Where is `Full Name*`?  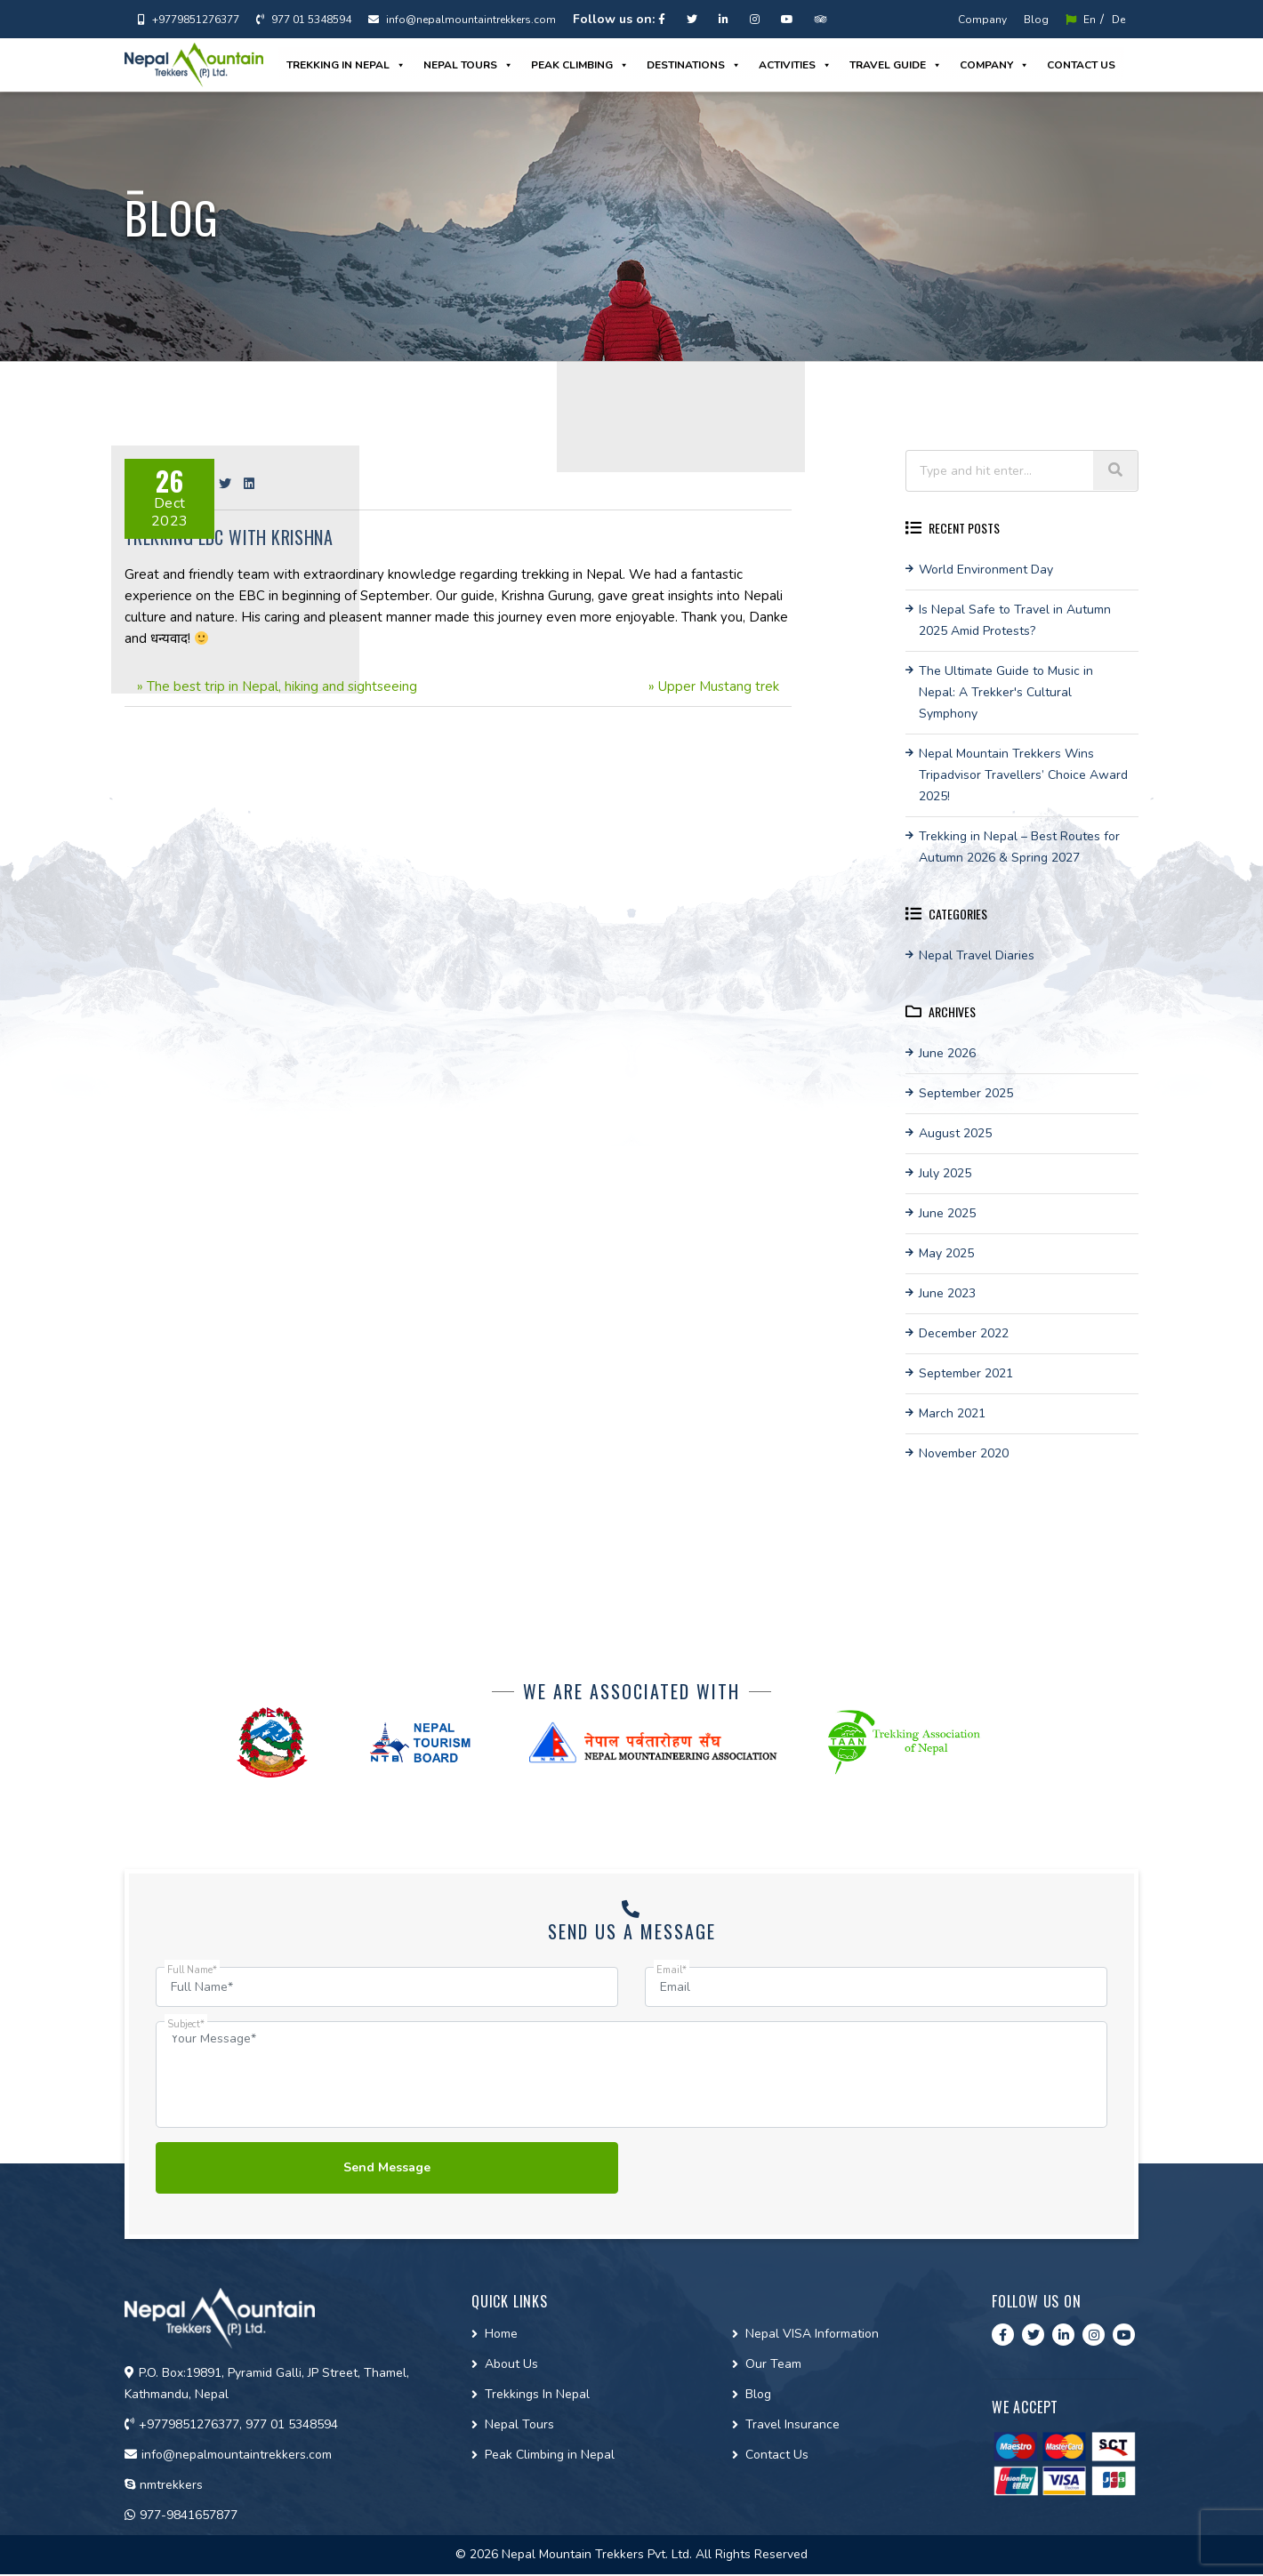 Full Name* is located at coordinates (192, 1970).